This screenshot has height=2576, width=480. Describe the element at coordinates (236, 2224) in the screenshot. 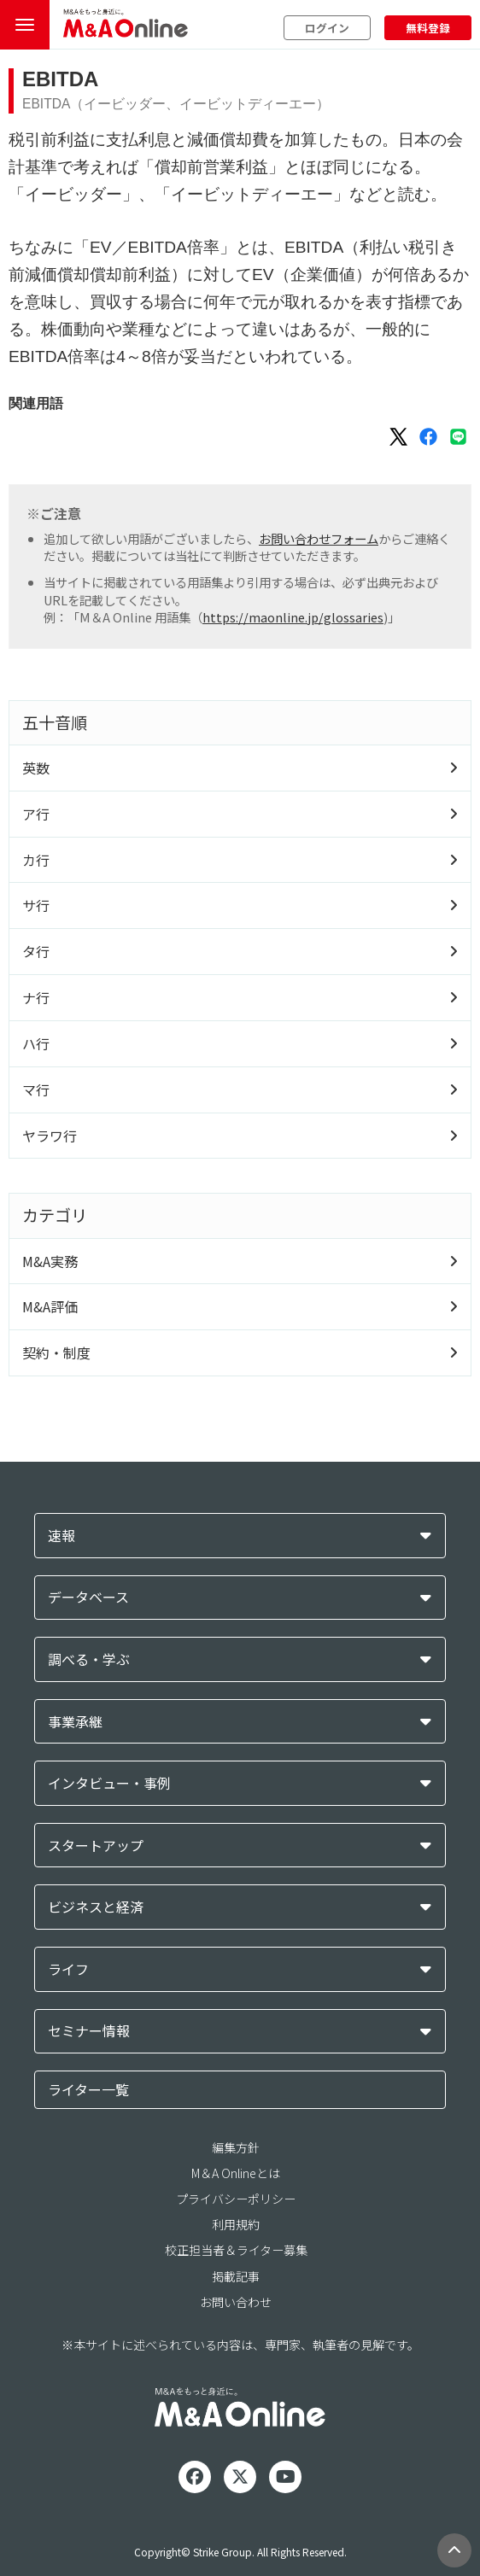

I see `利用規約` at that location.